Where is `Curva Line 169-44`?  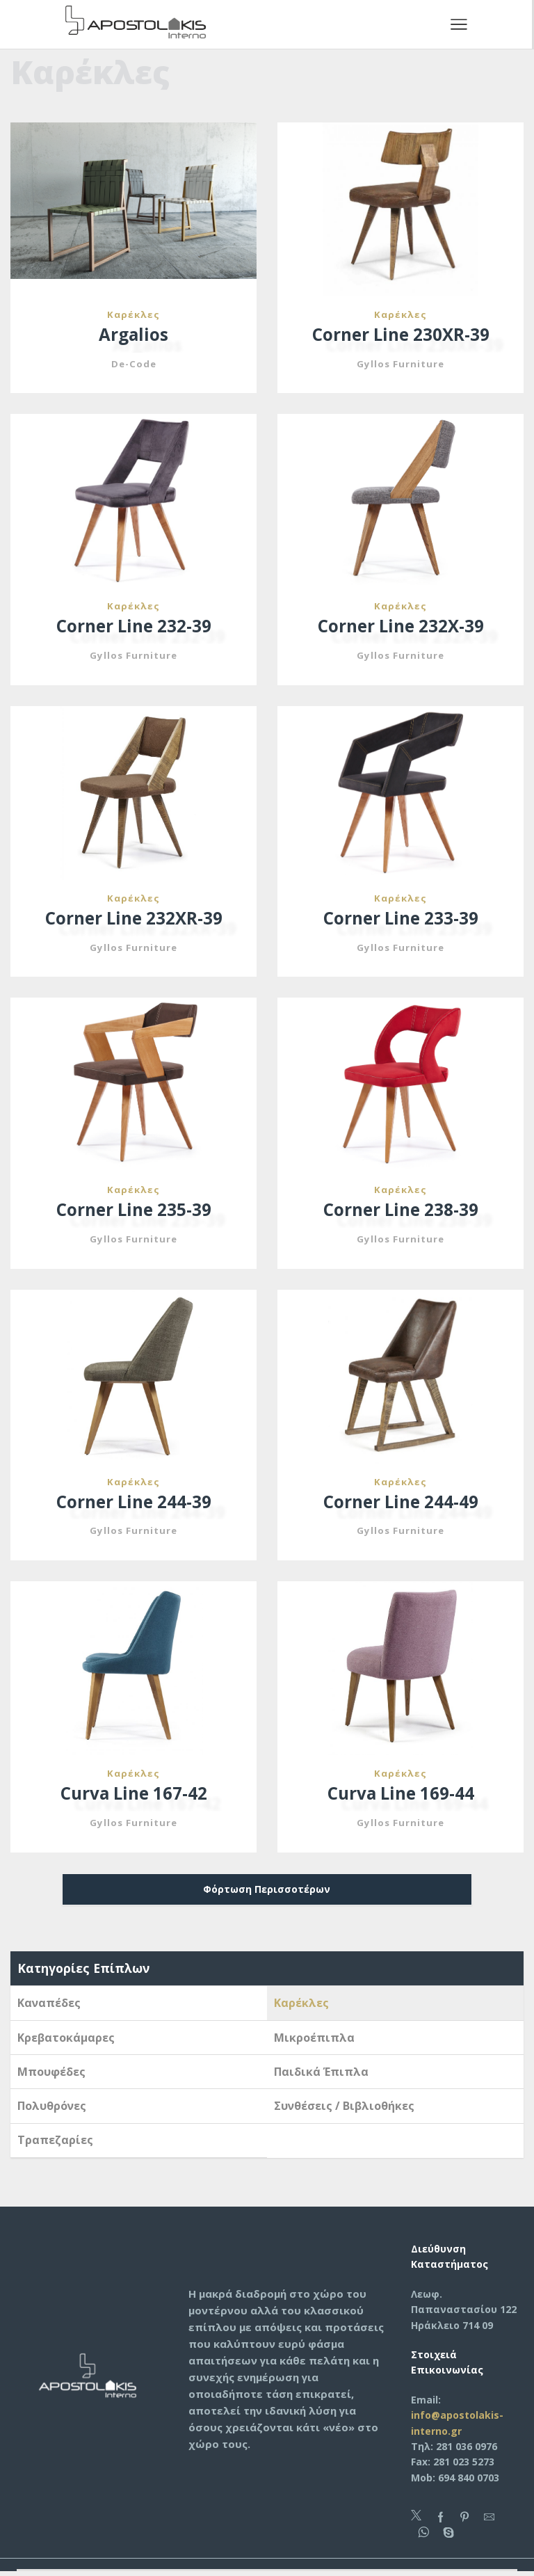 Curva Line 169-44 is located at coordinates (400, 1797).